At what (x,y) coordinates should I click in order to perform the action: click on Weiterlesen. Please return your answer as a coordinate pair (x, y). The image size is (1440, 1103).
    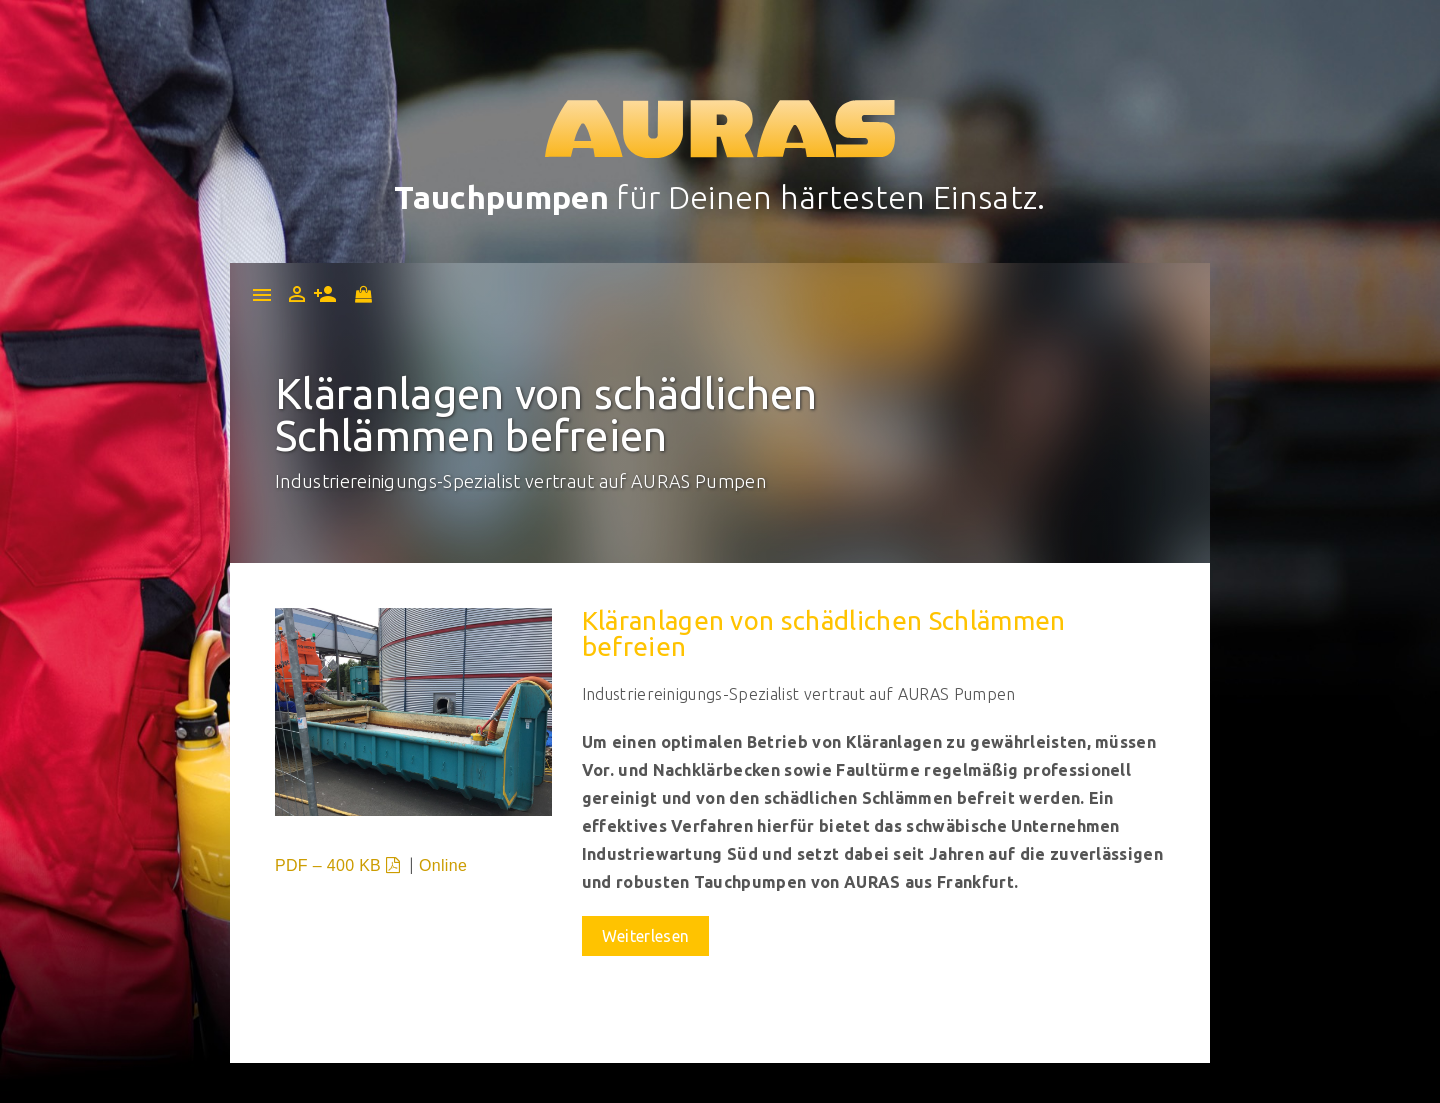
    Looking at the image, I should click on (646, 936).